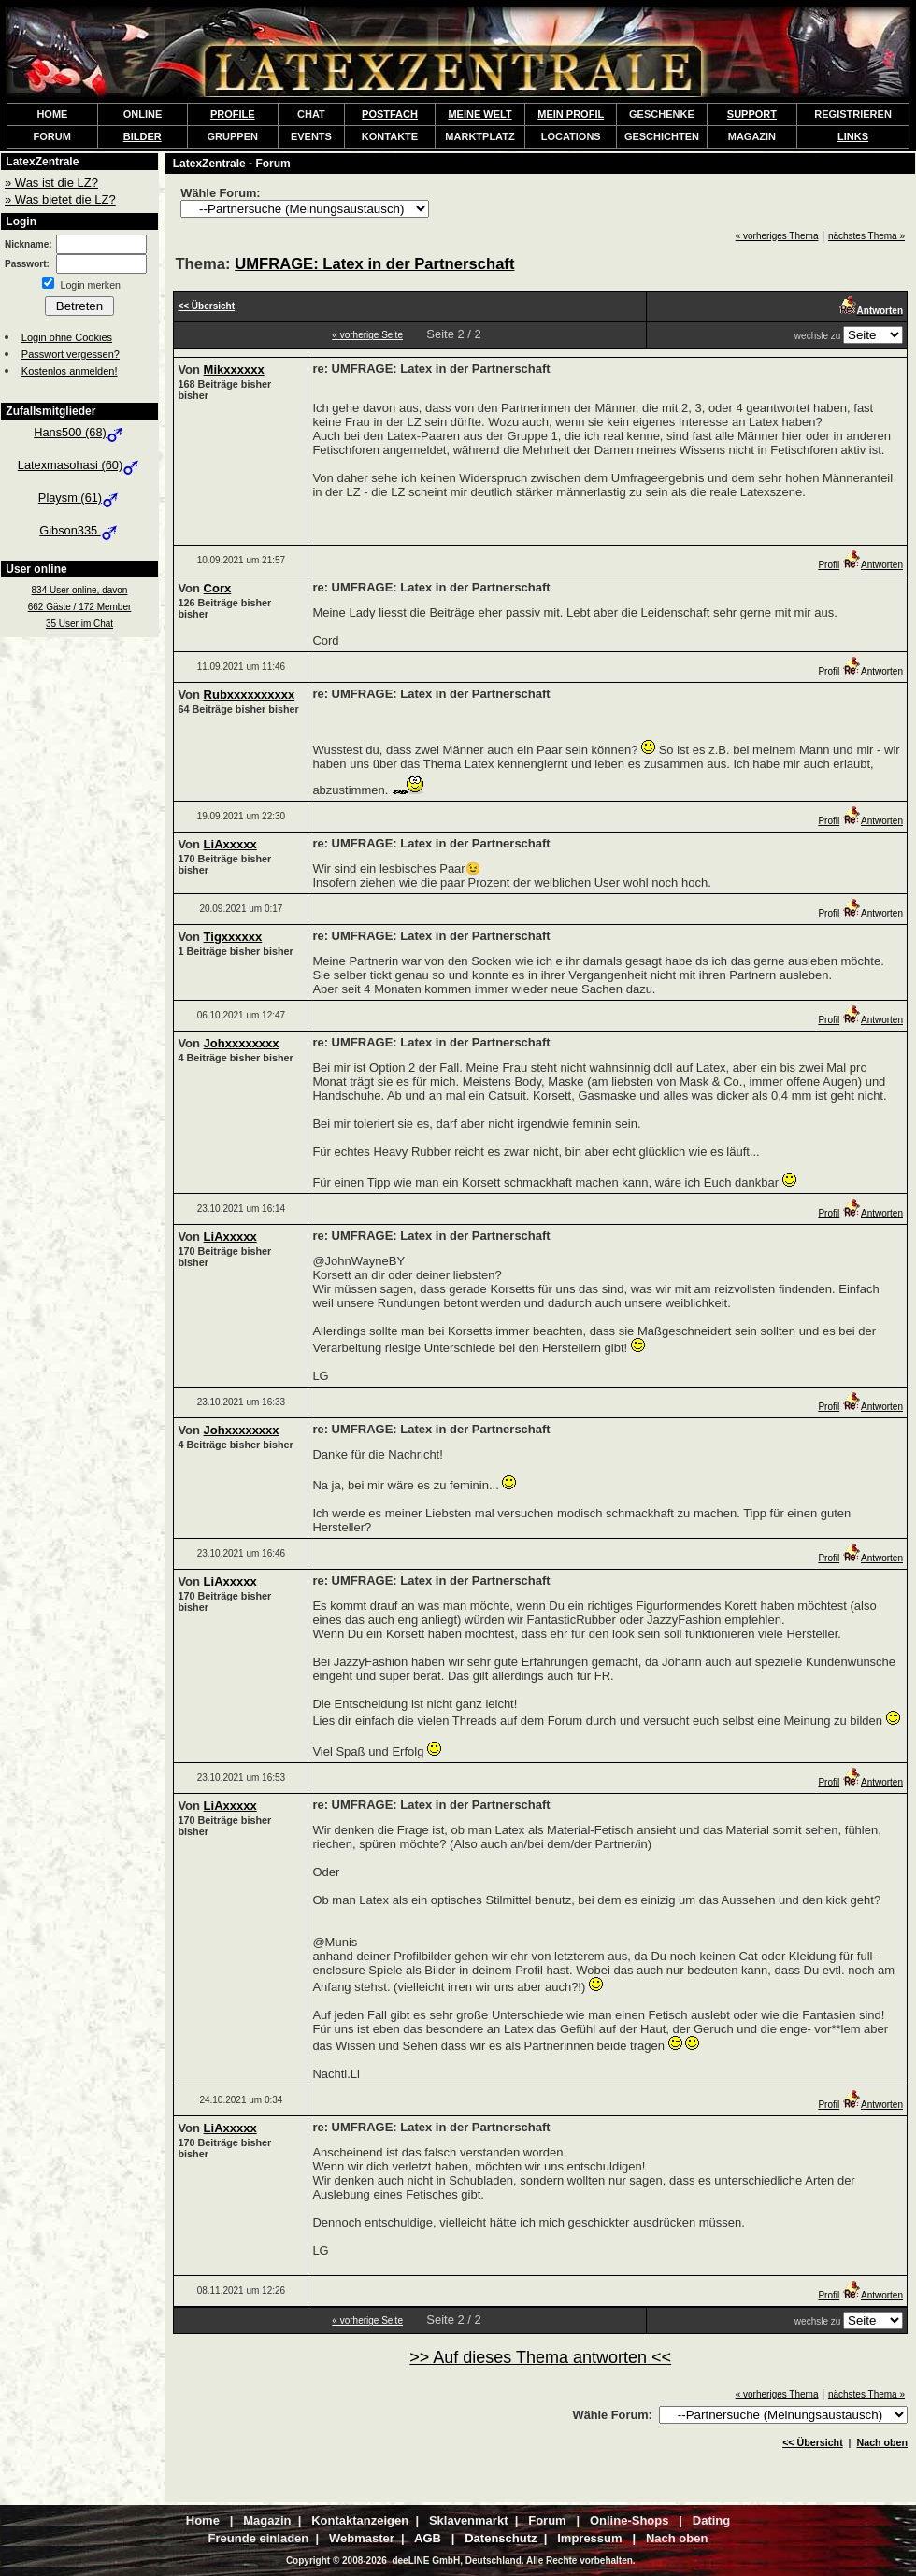 The width and height of the screenshot is (916, 2576). What do you see at coordinates (390, 114) in the screenshot?
I see `POSTFACH` at bounding box center [390, 114].